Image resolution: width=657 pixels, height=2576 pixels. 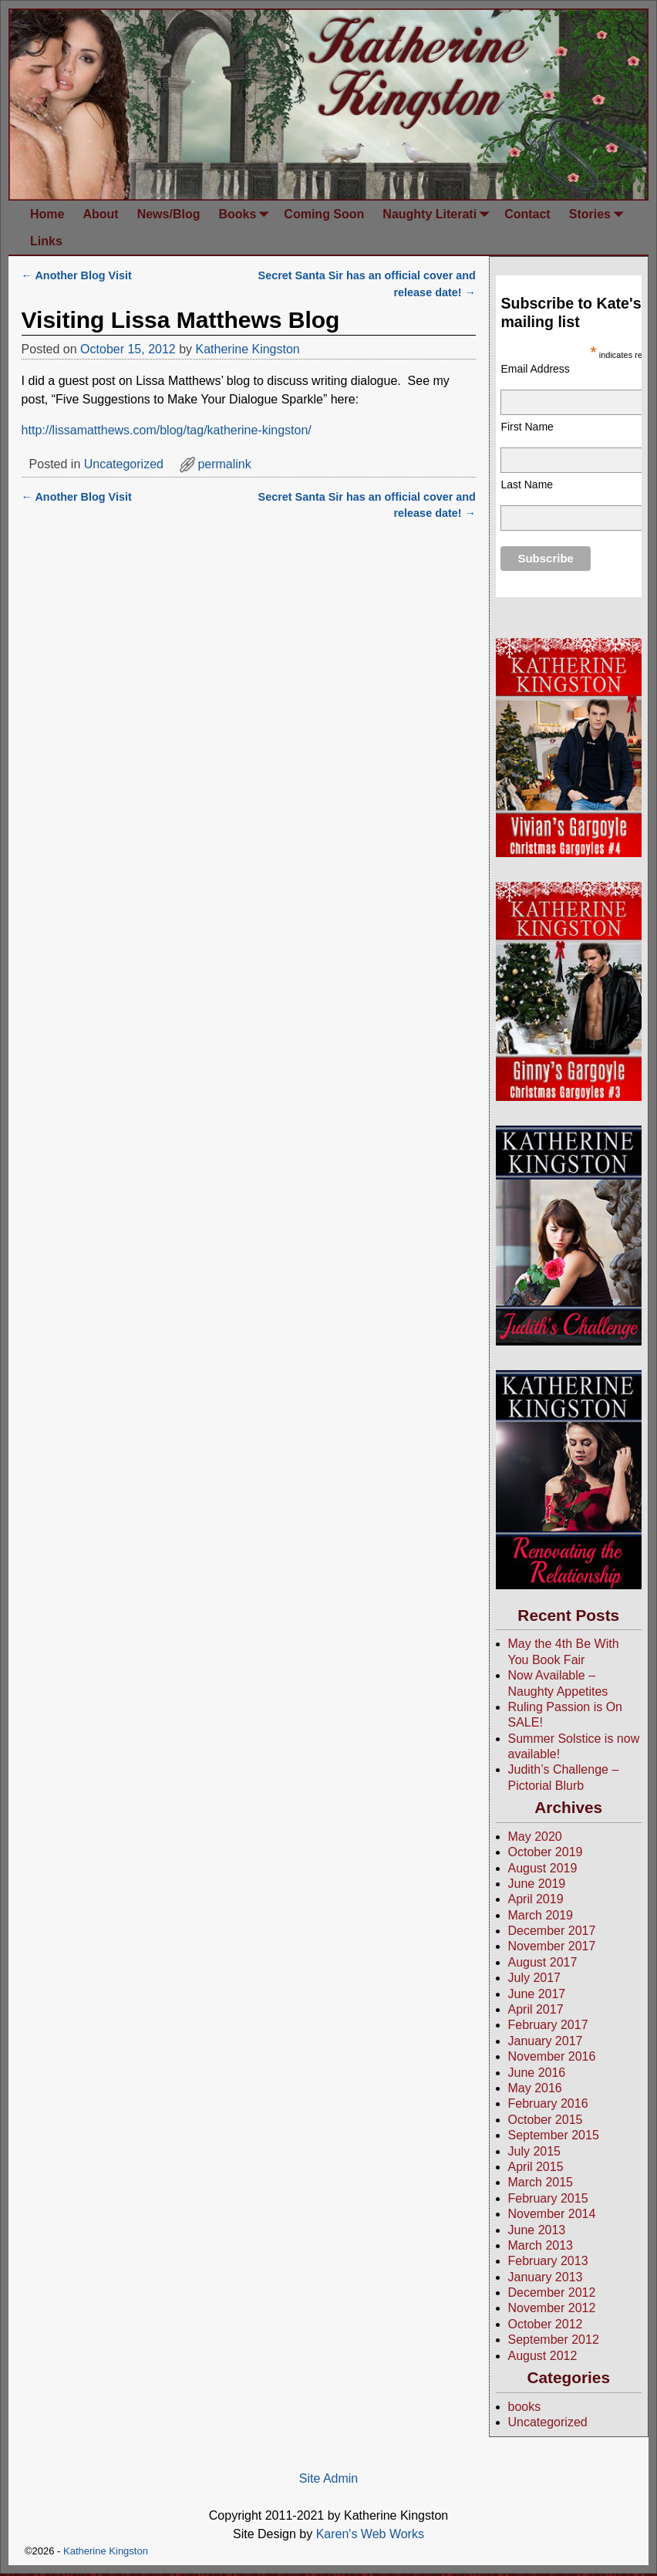 What do you see at coordinates (324, 214) in the screenshot?
I see `Coming Soon` at bounding box center [324, 214].